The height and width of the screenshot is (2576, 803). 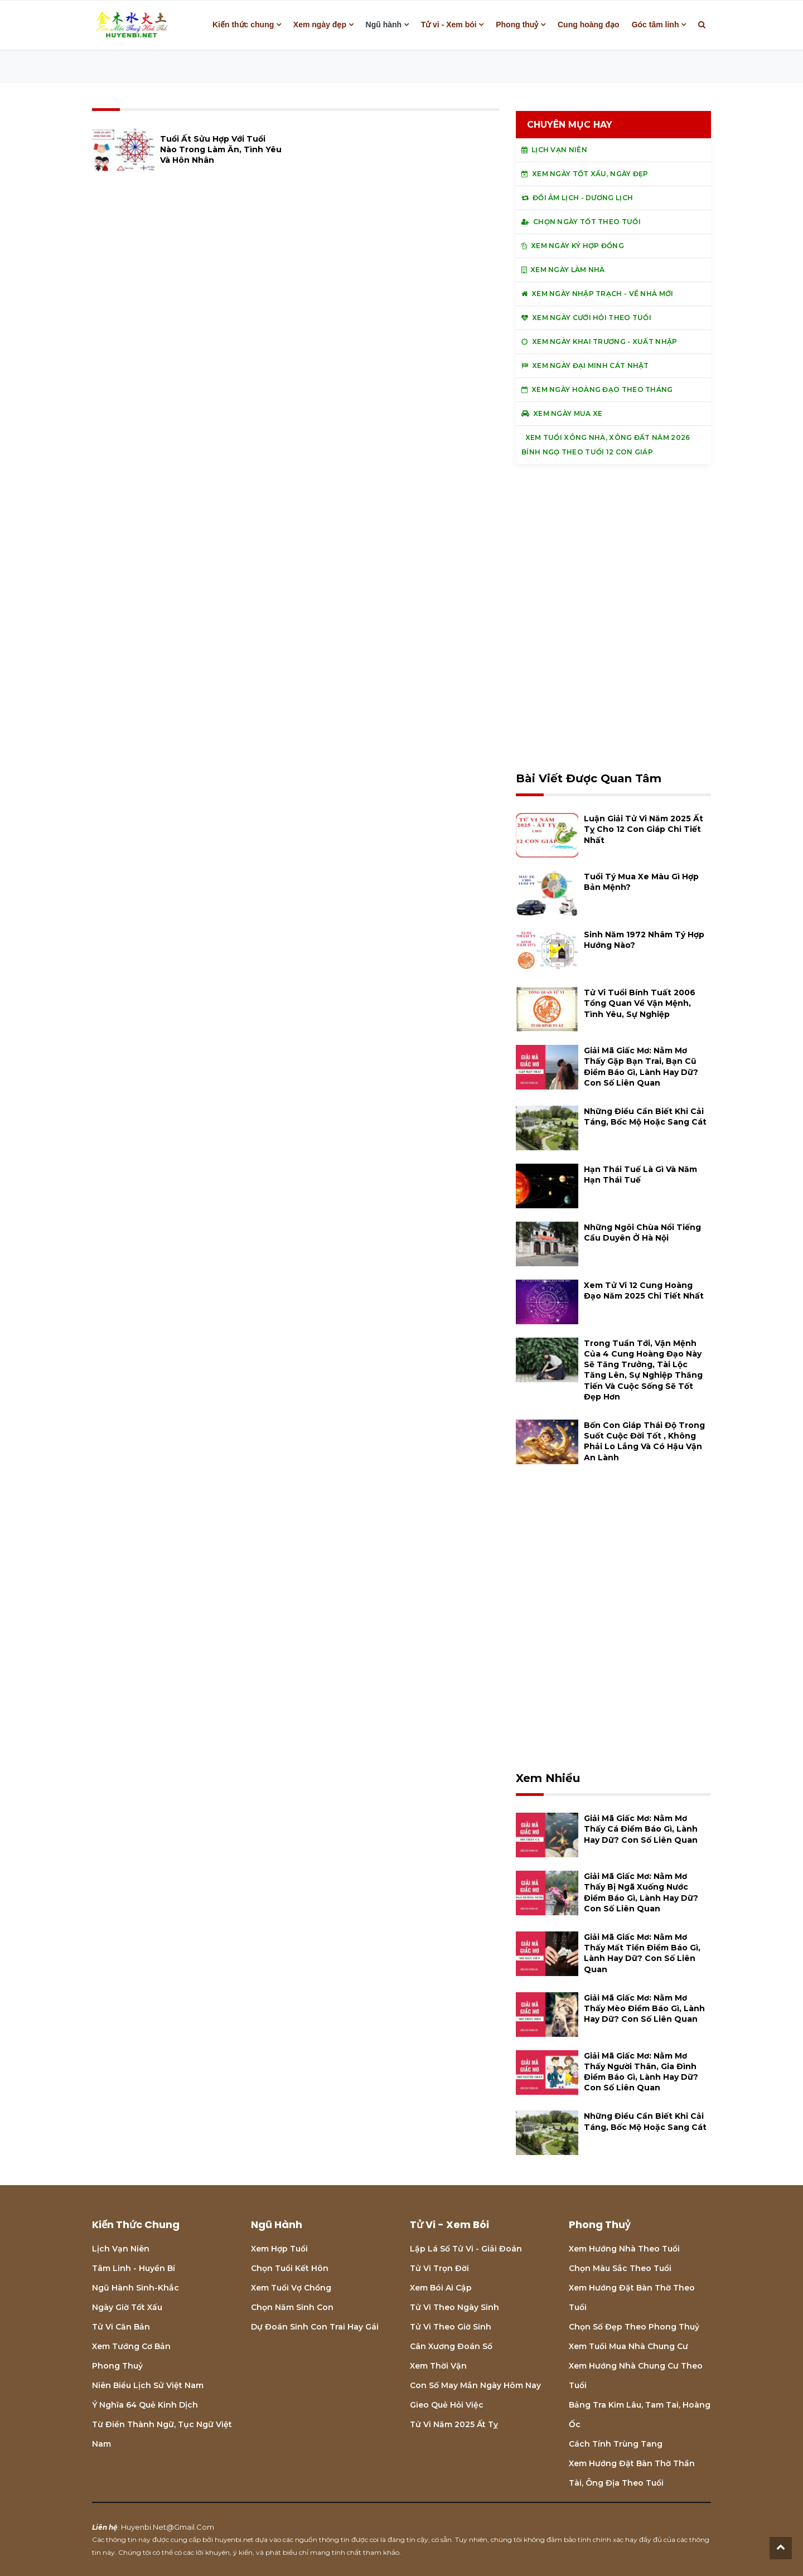 I want to click on Hạn Thái Tuế là gì và năm hạn Thái Tuế, so click(x=640, y=1174).